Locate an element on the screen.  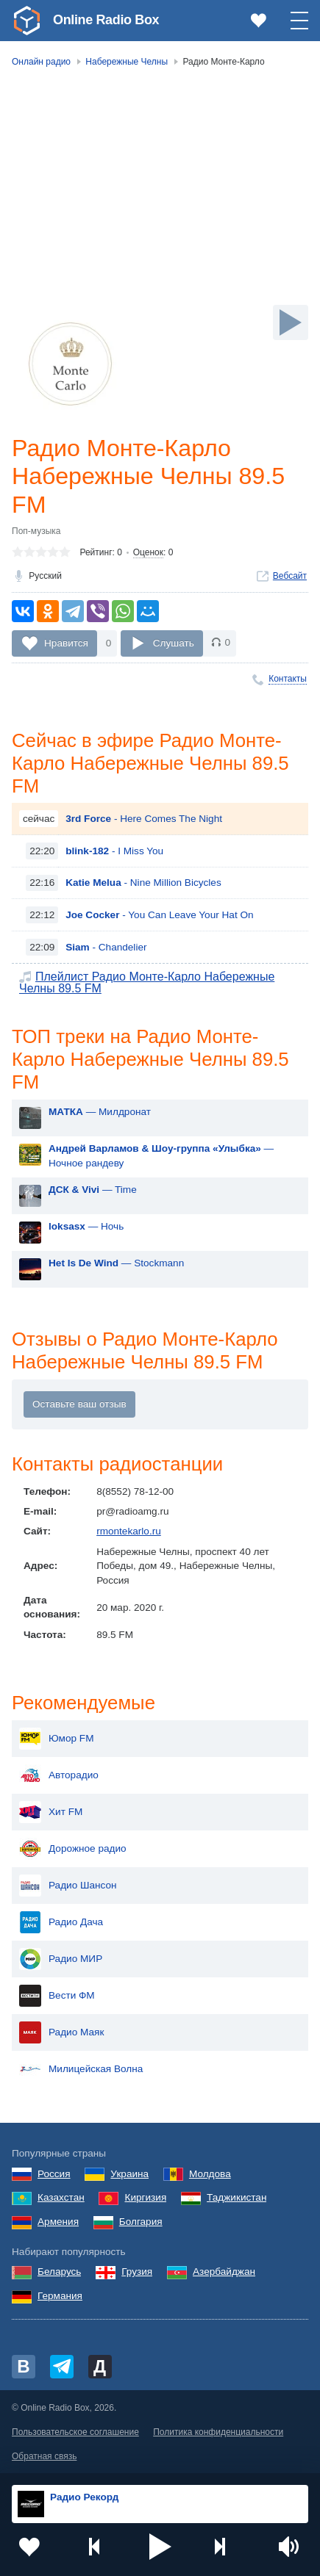
- Chandelier is located at coordinates (105, 947).